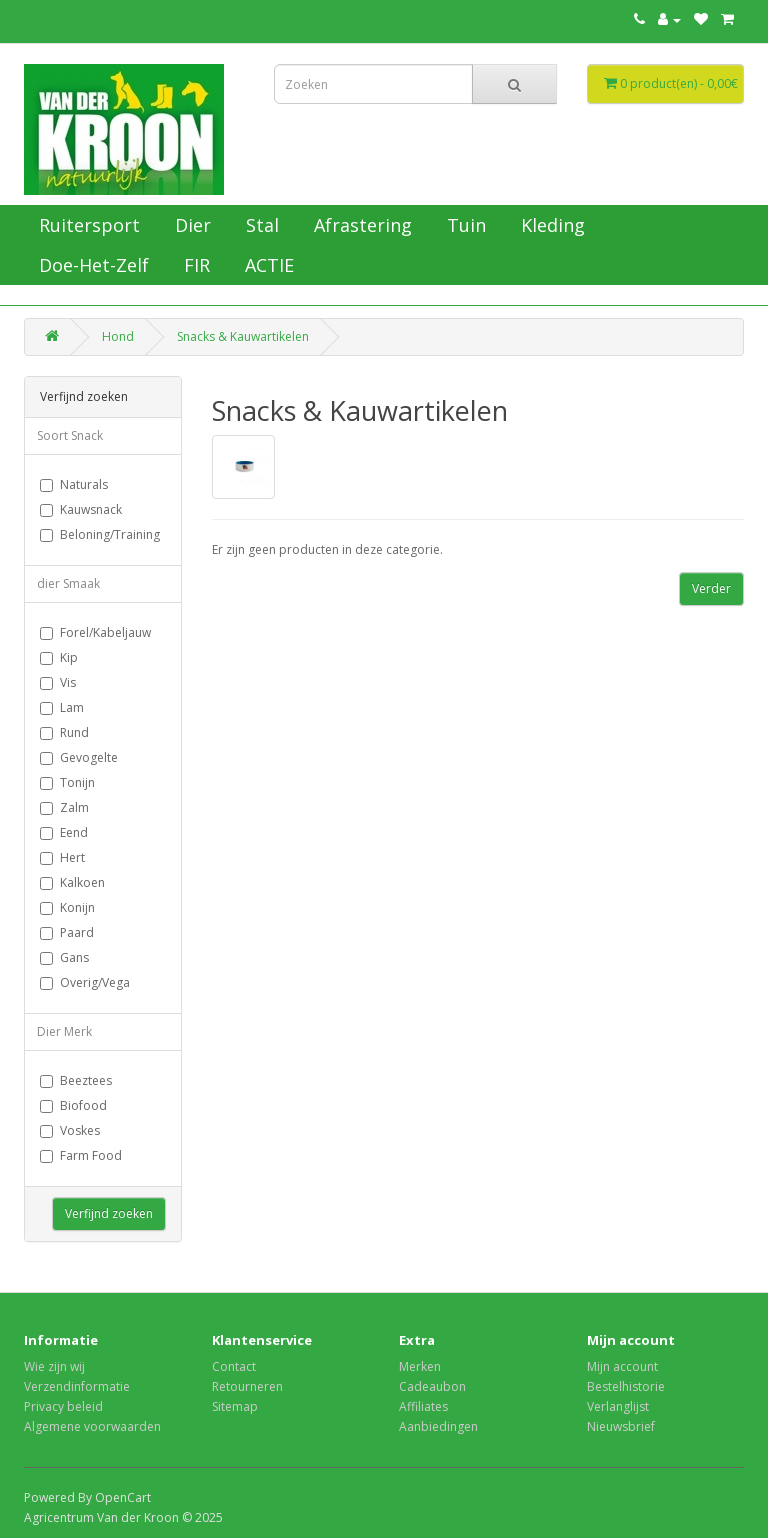  What do you see at coordinates (190, 225) in the screenshot?
I see `Dier` at bounding box center [190, 225].